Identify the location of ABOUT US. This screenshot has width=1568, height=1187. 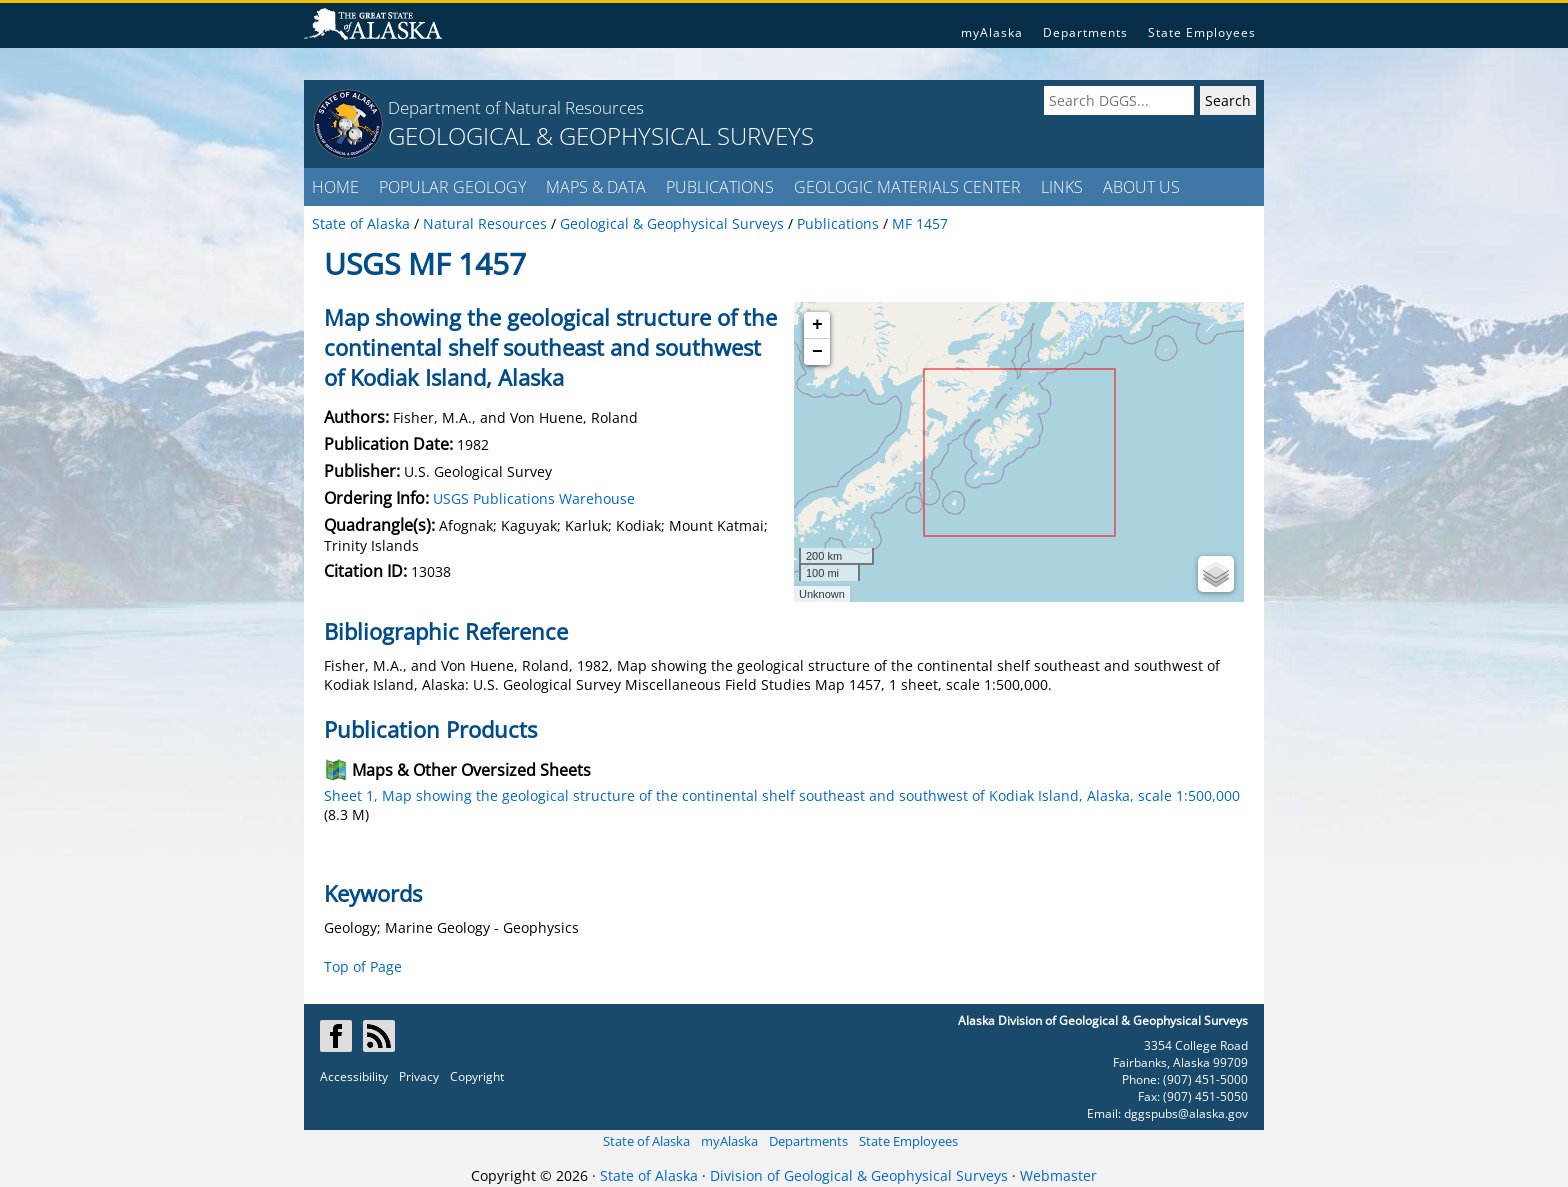
(1141, 187).